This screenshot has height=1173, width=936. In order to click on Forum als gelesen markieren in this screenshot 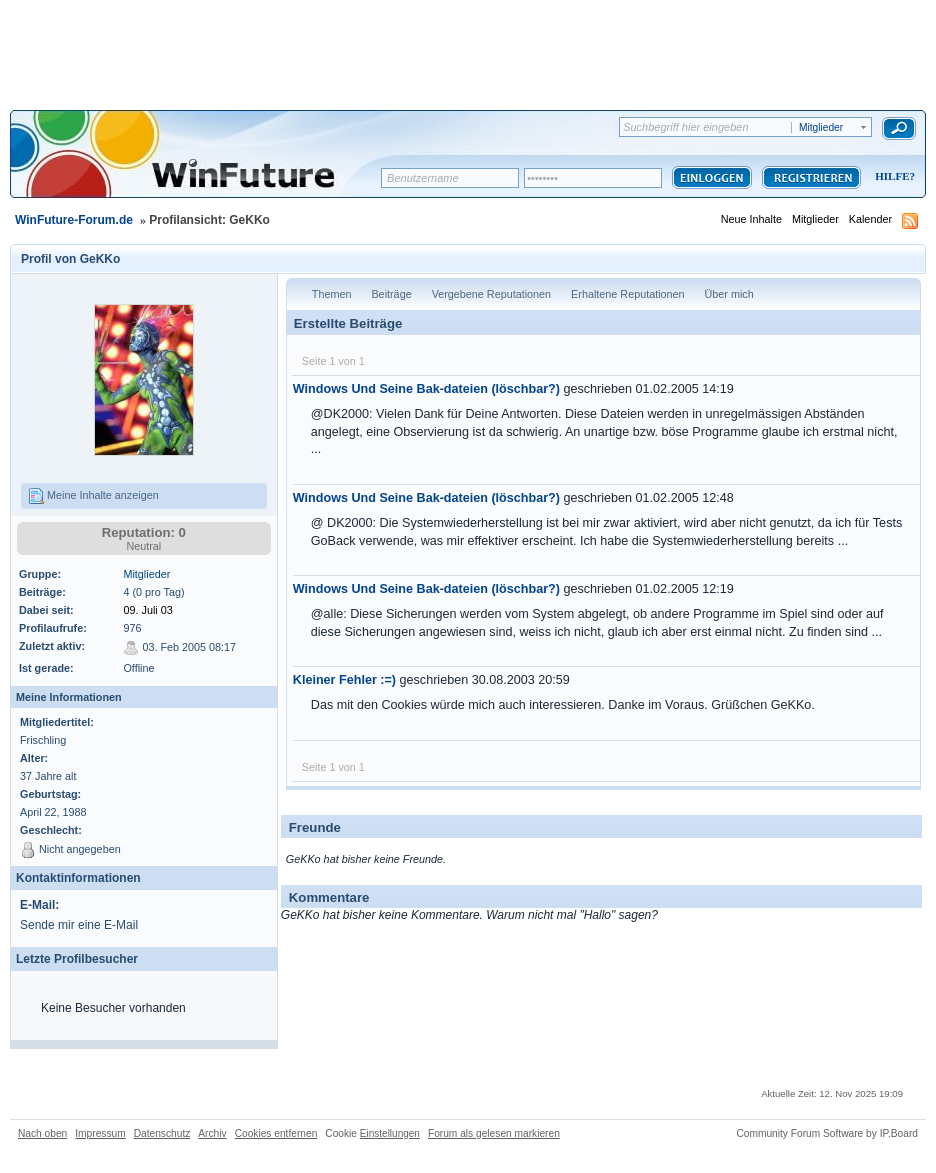, I will do `click(494, 1133)`.